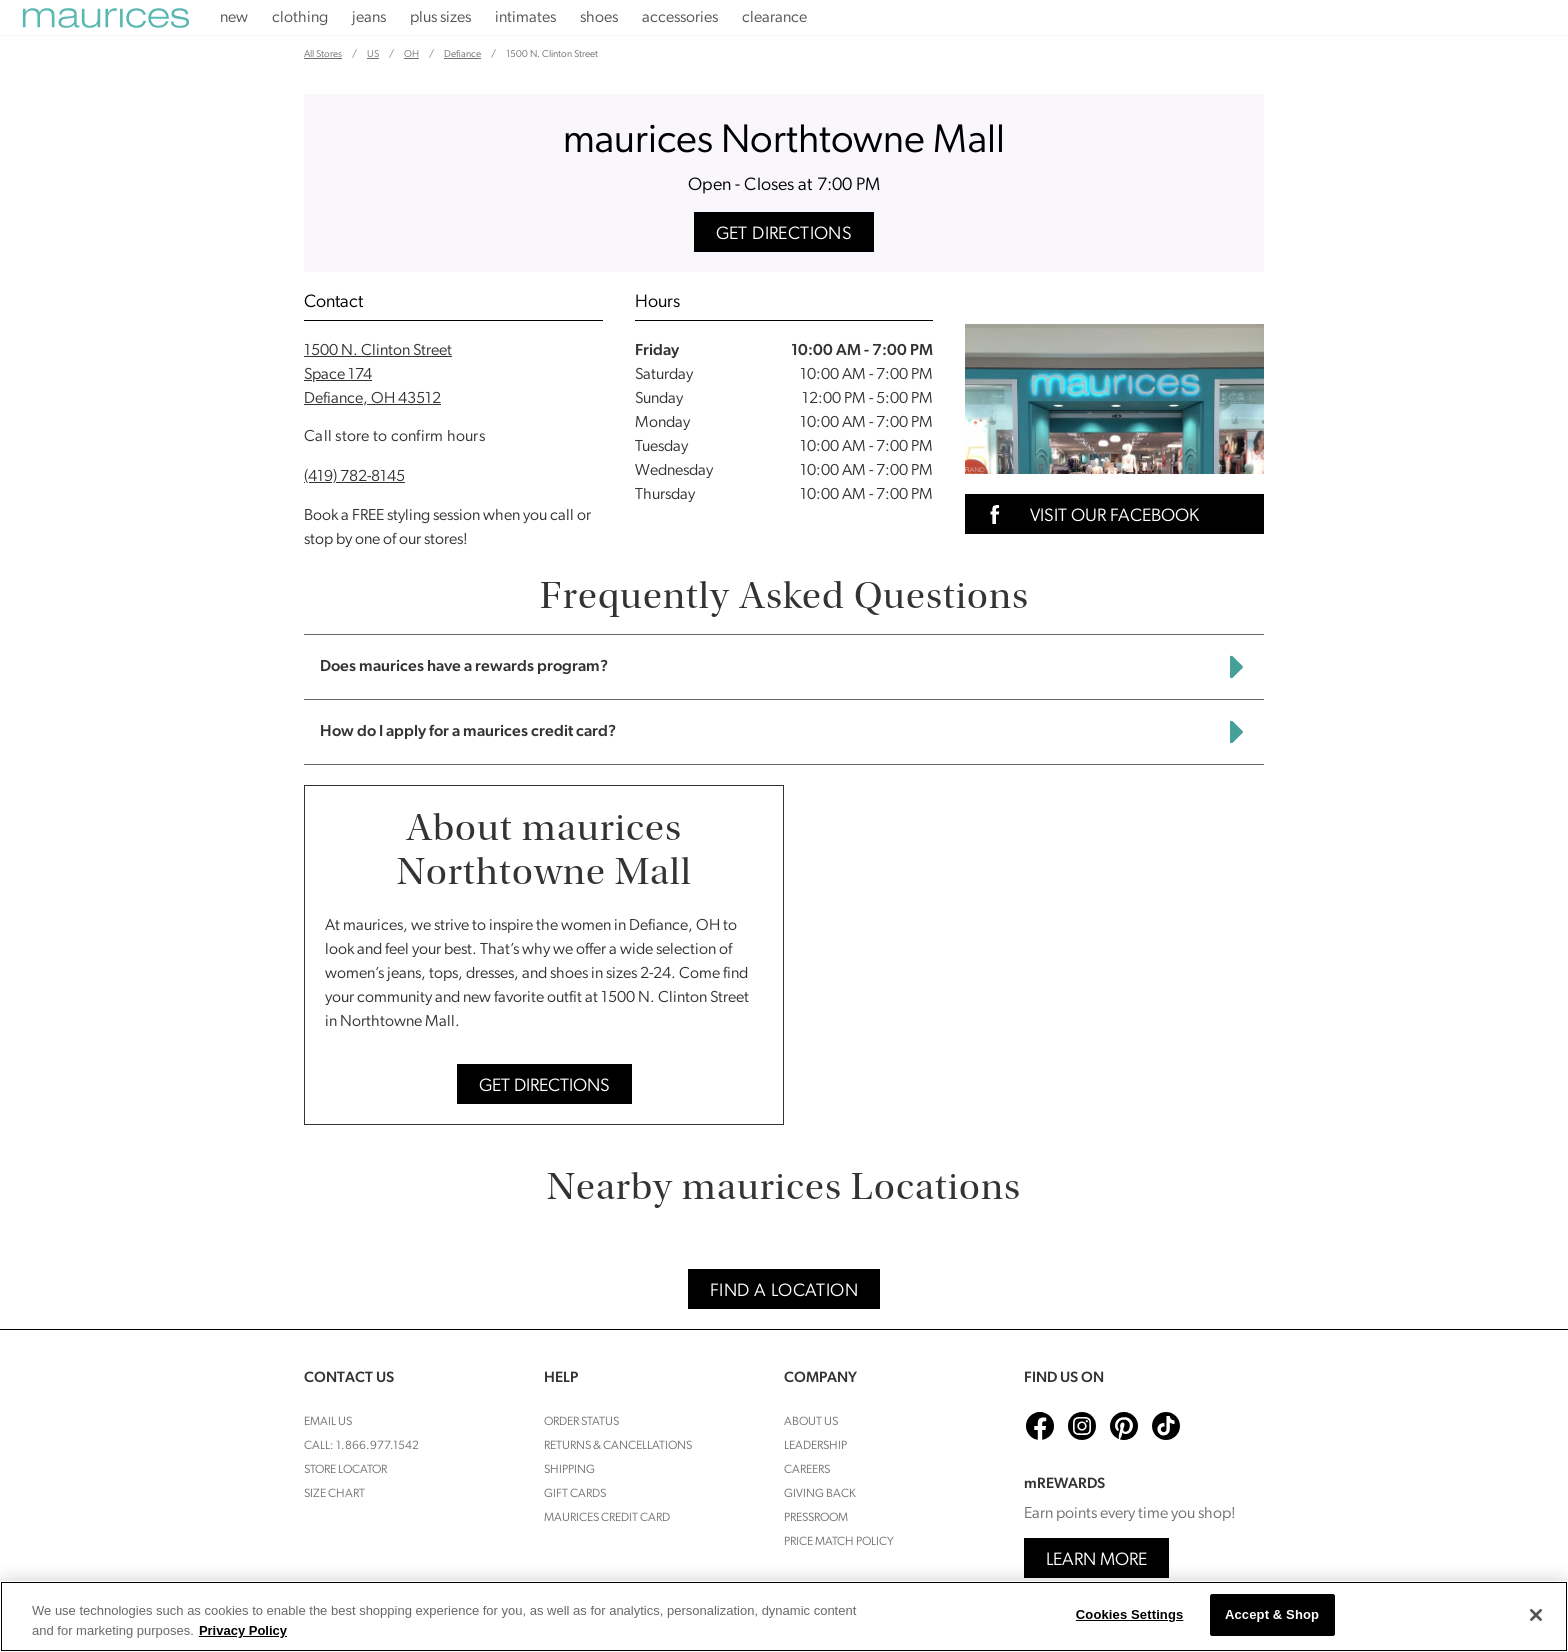 This screenshot has width=1568, height=1652. Describe the element at coordinates (361, 1446) in the screenshot. I see `Call: 1.866.977.1542` at that location.